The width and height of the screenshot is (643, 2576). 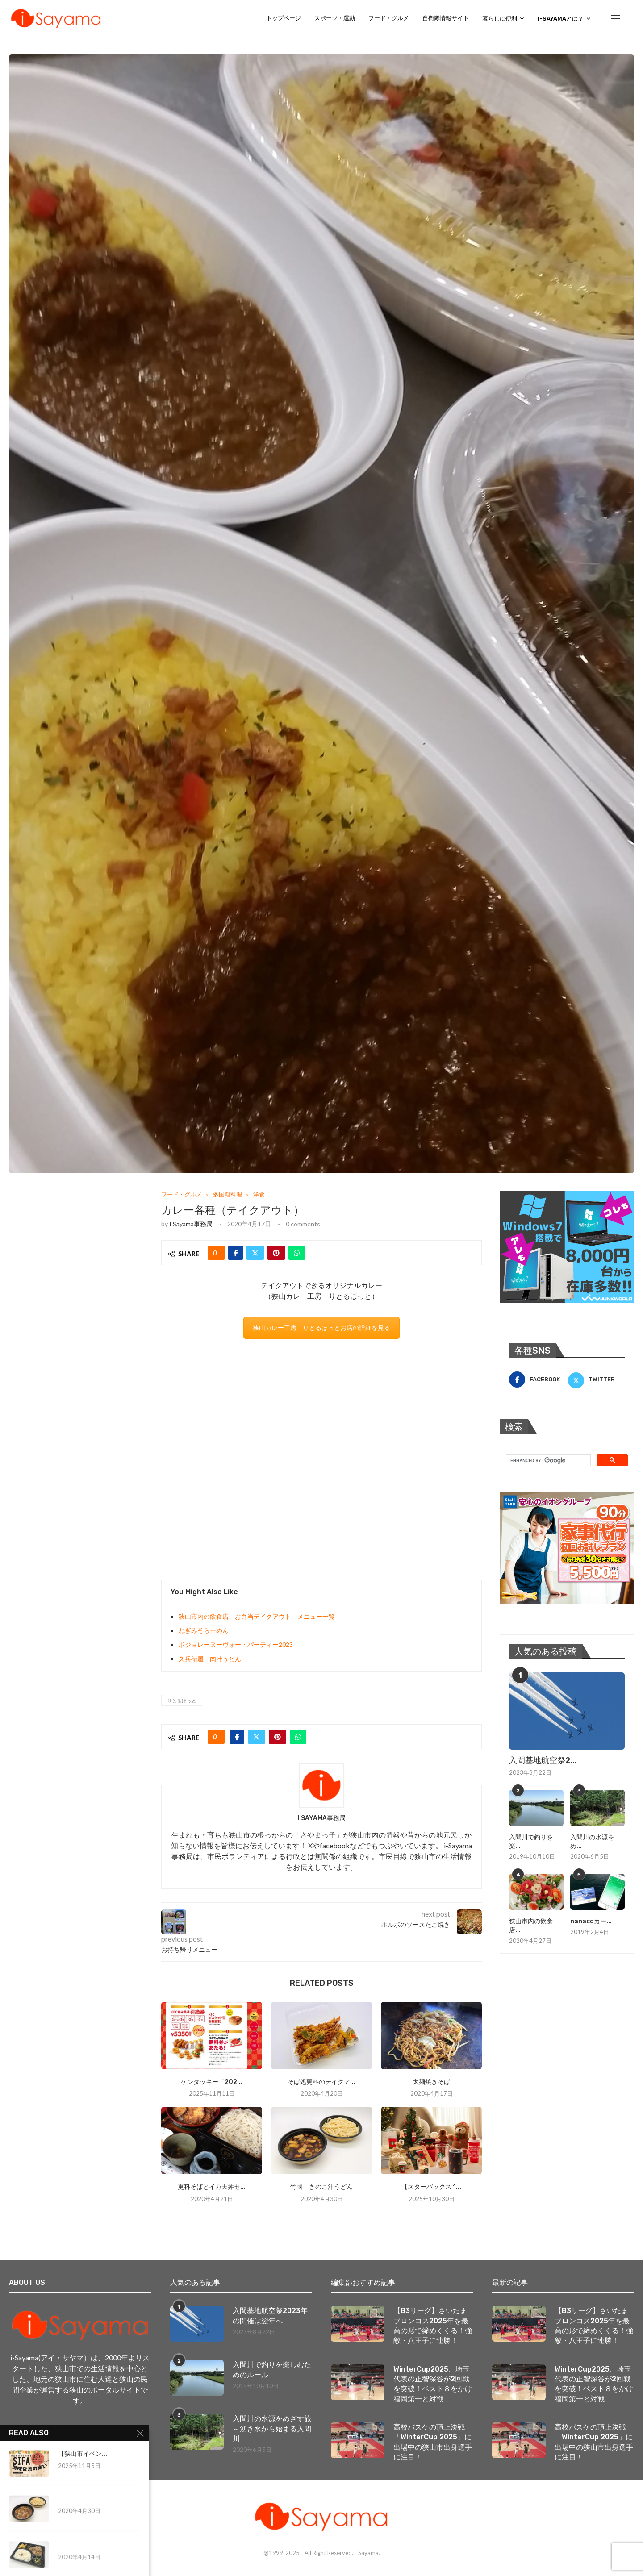 What do you see at coordinates (321, 1459) in the screenshot?
I see `[Advertisement]` at bounding box center [321, 1459].